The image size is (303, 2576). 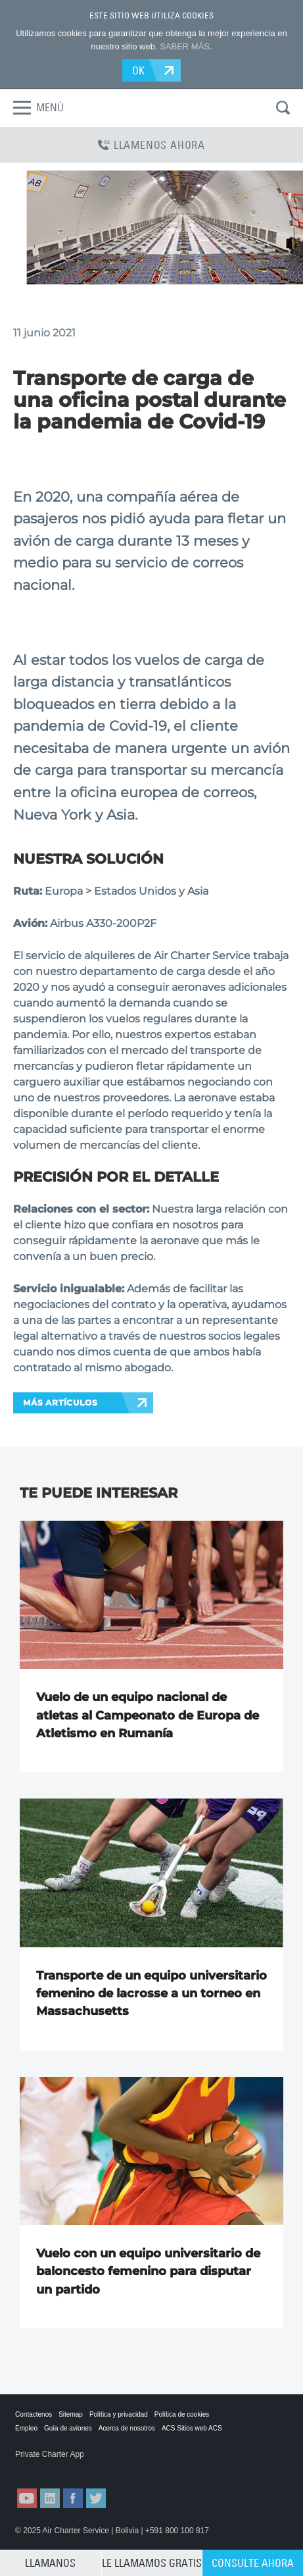 I want to click on Acerca de nosotros, so click(x=127, y=2428).